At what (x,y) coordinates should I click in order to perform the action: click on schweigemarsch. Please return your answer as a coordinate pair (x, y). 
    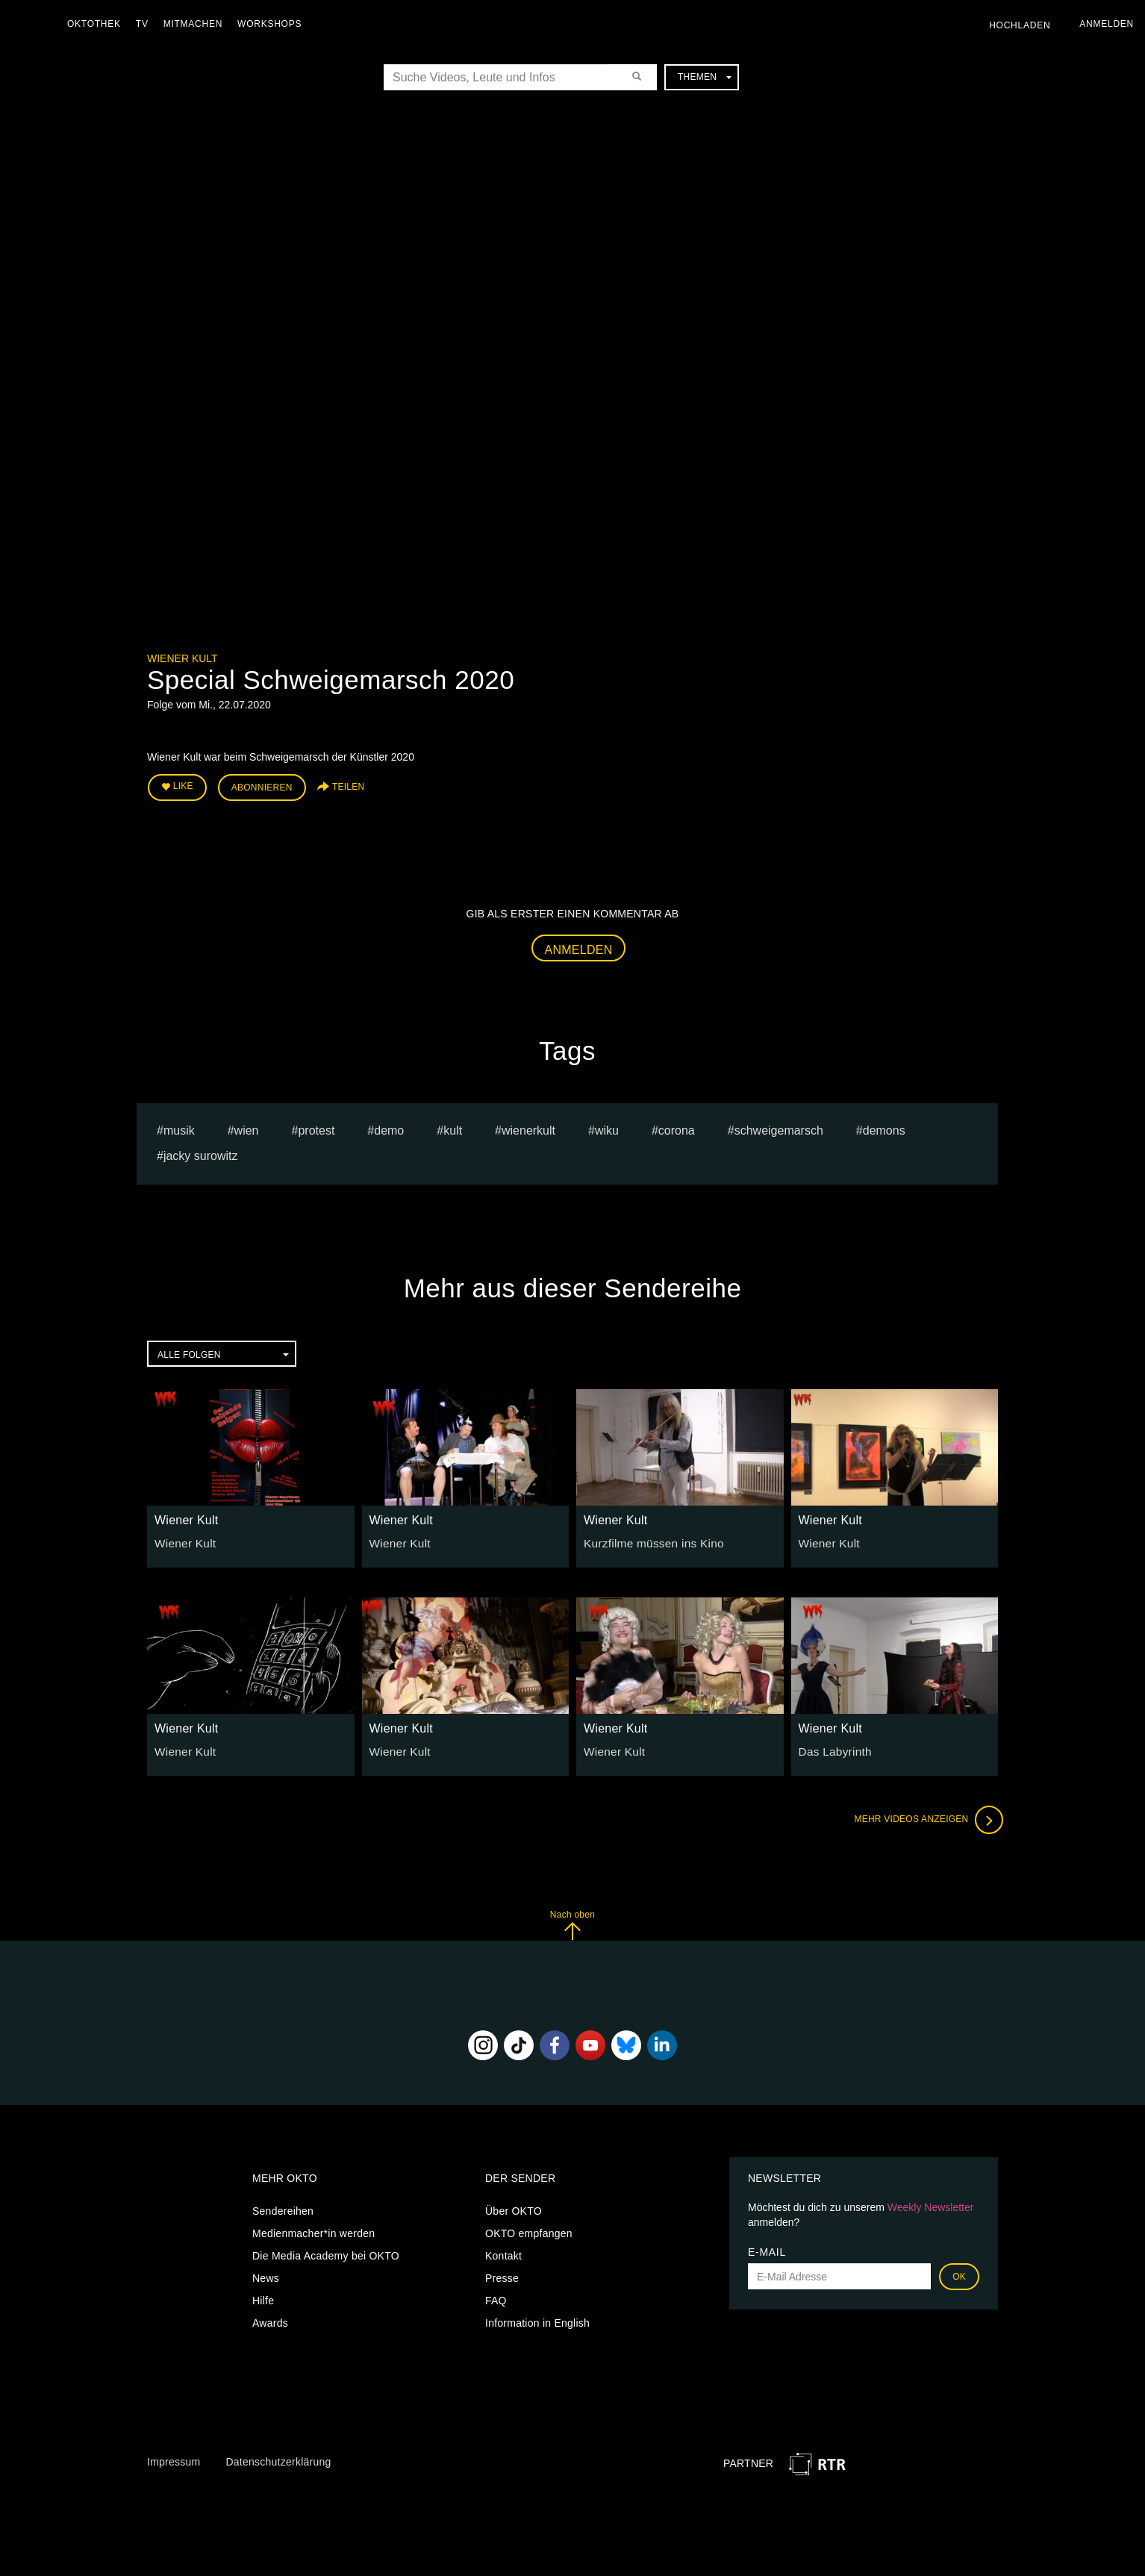
    Looking at the image, I should click on (778, 1126).